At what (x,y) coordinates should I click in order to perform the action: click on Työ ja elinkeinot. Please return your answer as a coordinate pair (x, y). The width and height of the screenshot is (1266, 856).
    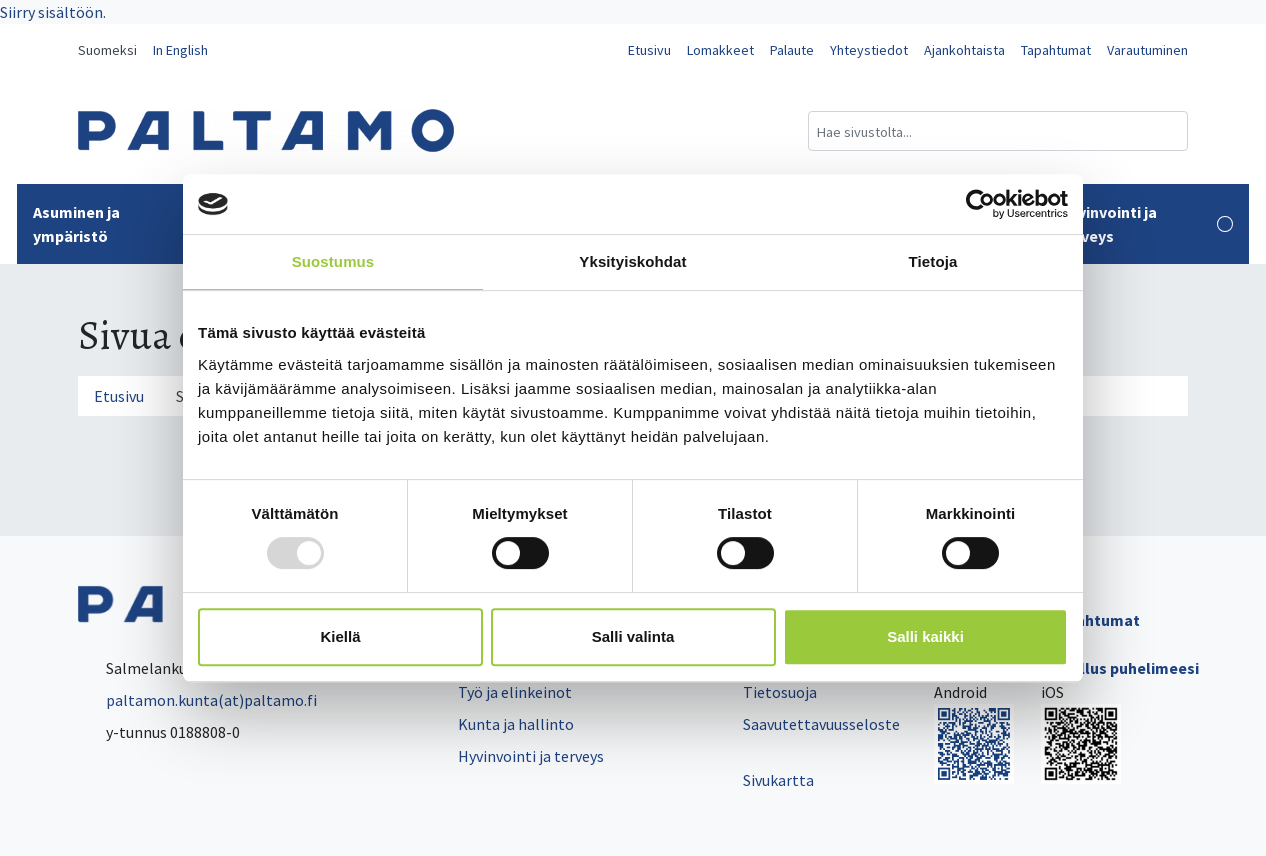
    Looking at the image, I should click on (515, 692).